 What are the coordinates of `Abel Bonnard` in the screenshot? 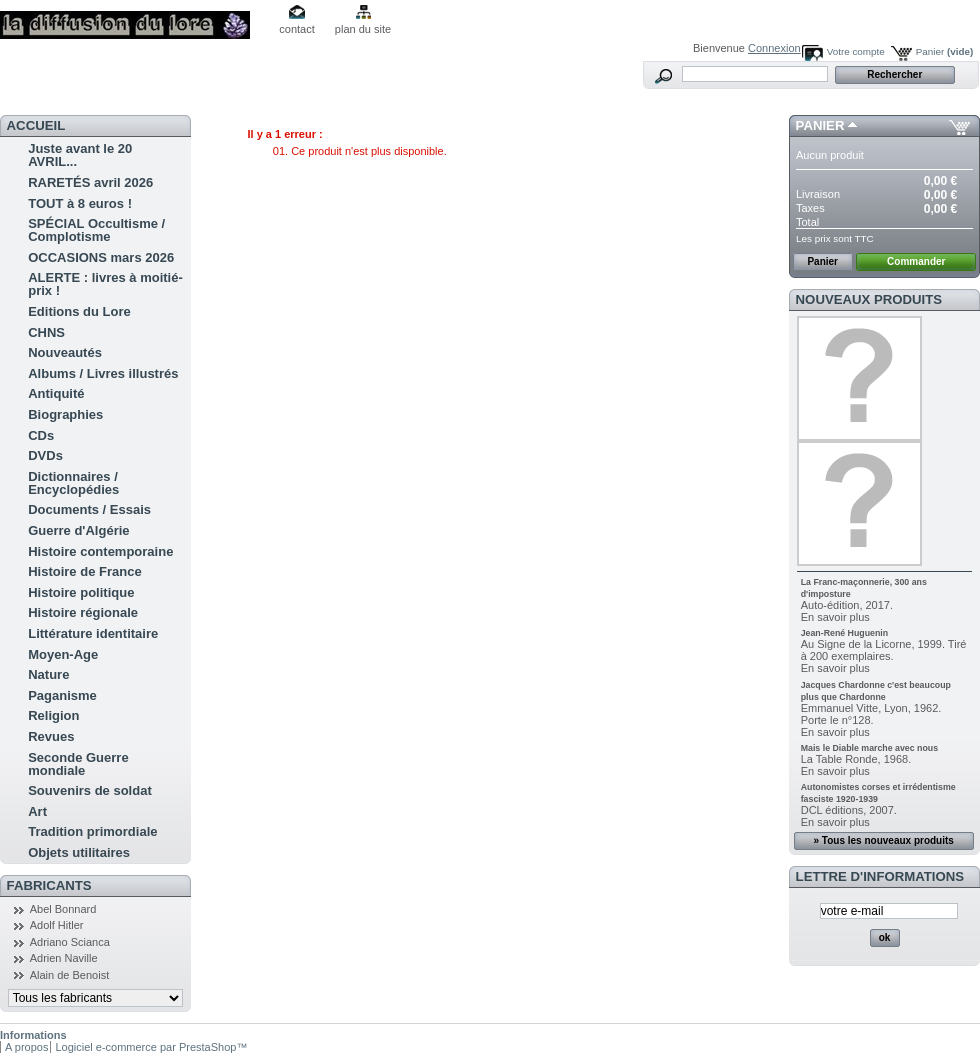 It's located at (63, 909).